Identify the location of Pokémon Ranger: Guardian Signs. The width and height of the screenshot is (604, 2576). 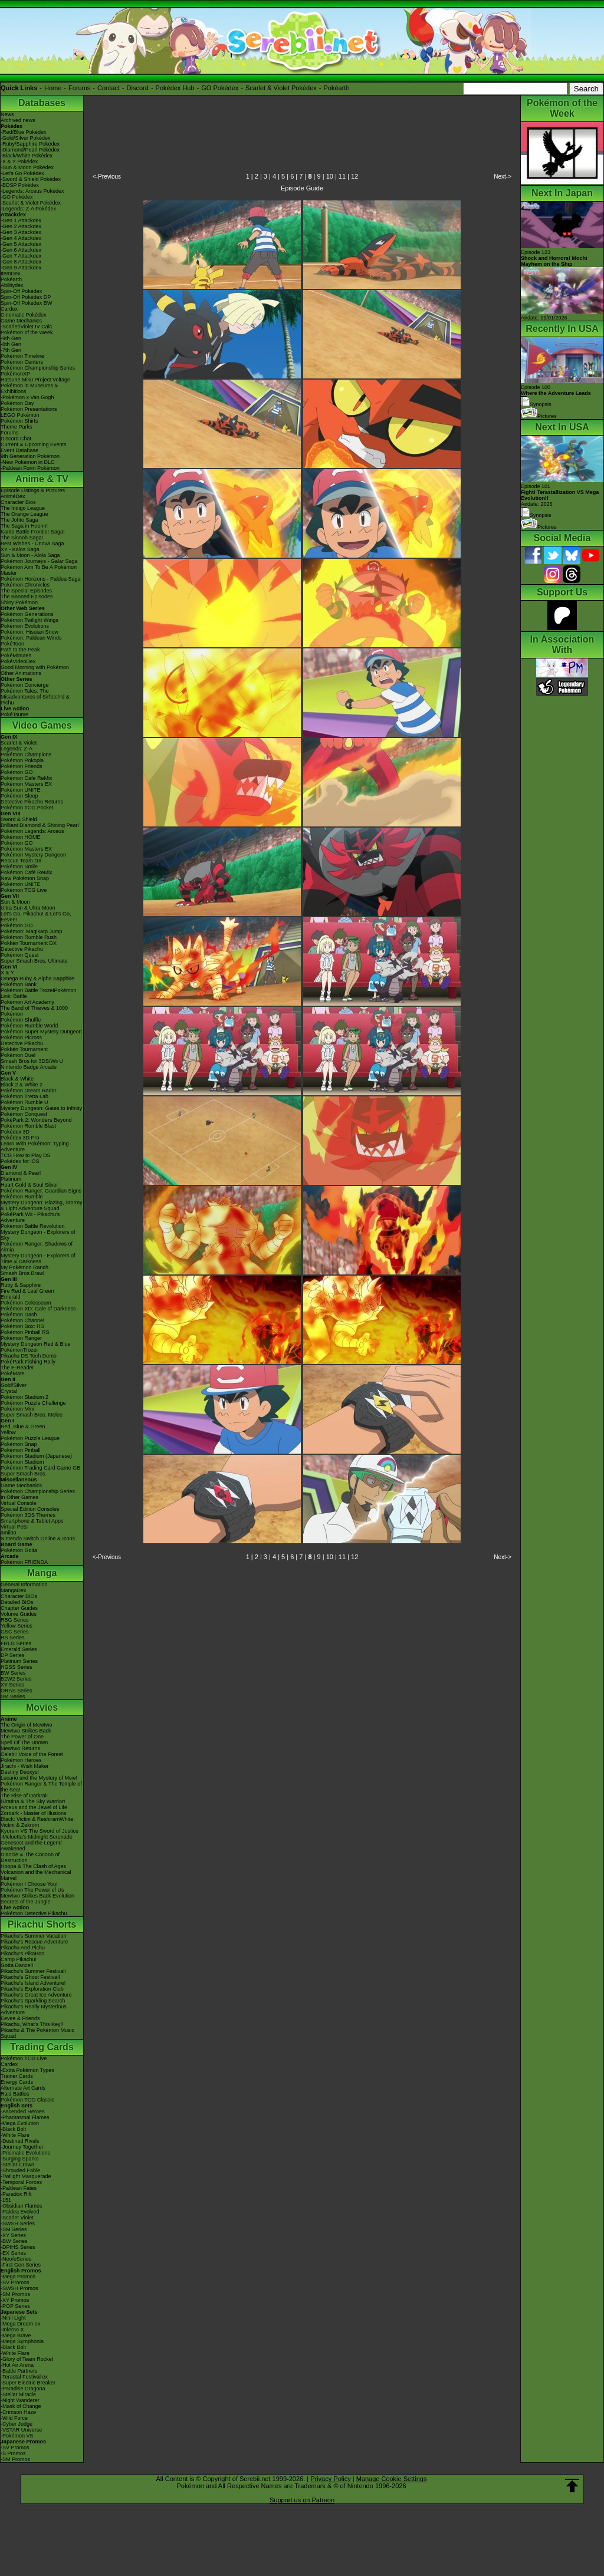
(41, 1191).